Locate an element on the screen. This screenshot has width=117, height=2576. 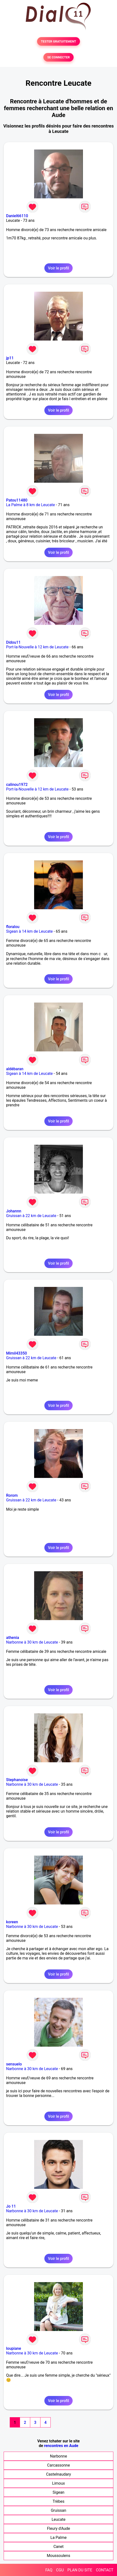
Sigean à 14 km de Leucate is located at coordinates (29, 931).